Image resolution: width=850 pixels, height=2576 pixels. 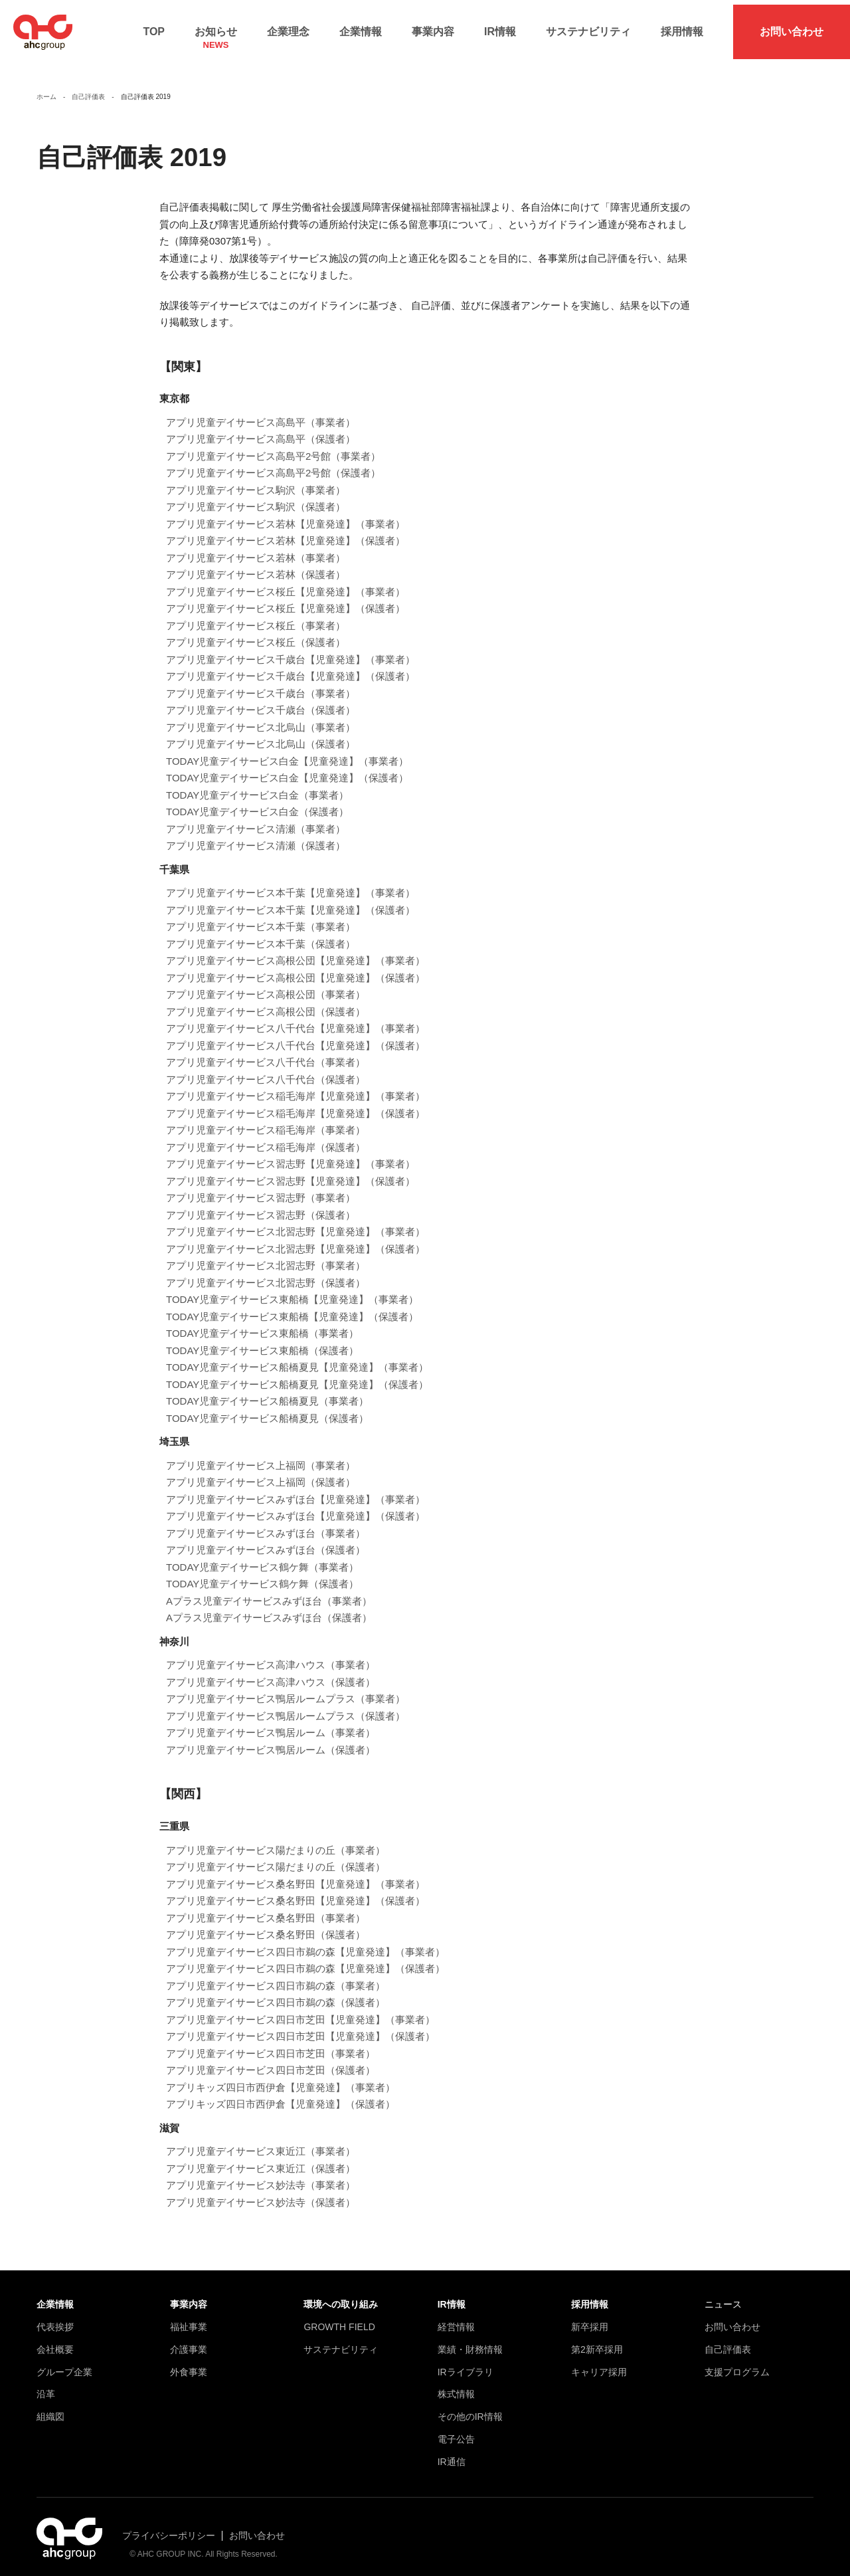 I want to click on Aプラス児童デイサービスみずほ台（保護者）, so click(x=269, y=1608).